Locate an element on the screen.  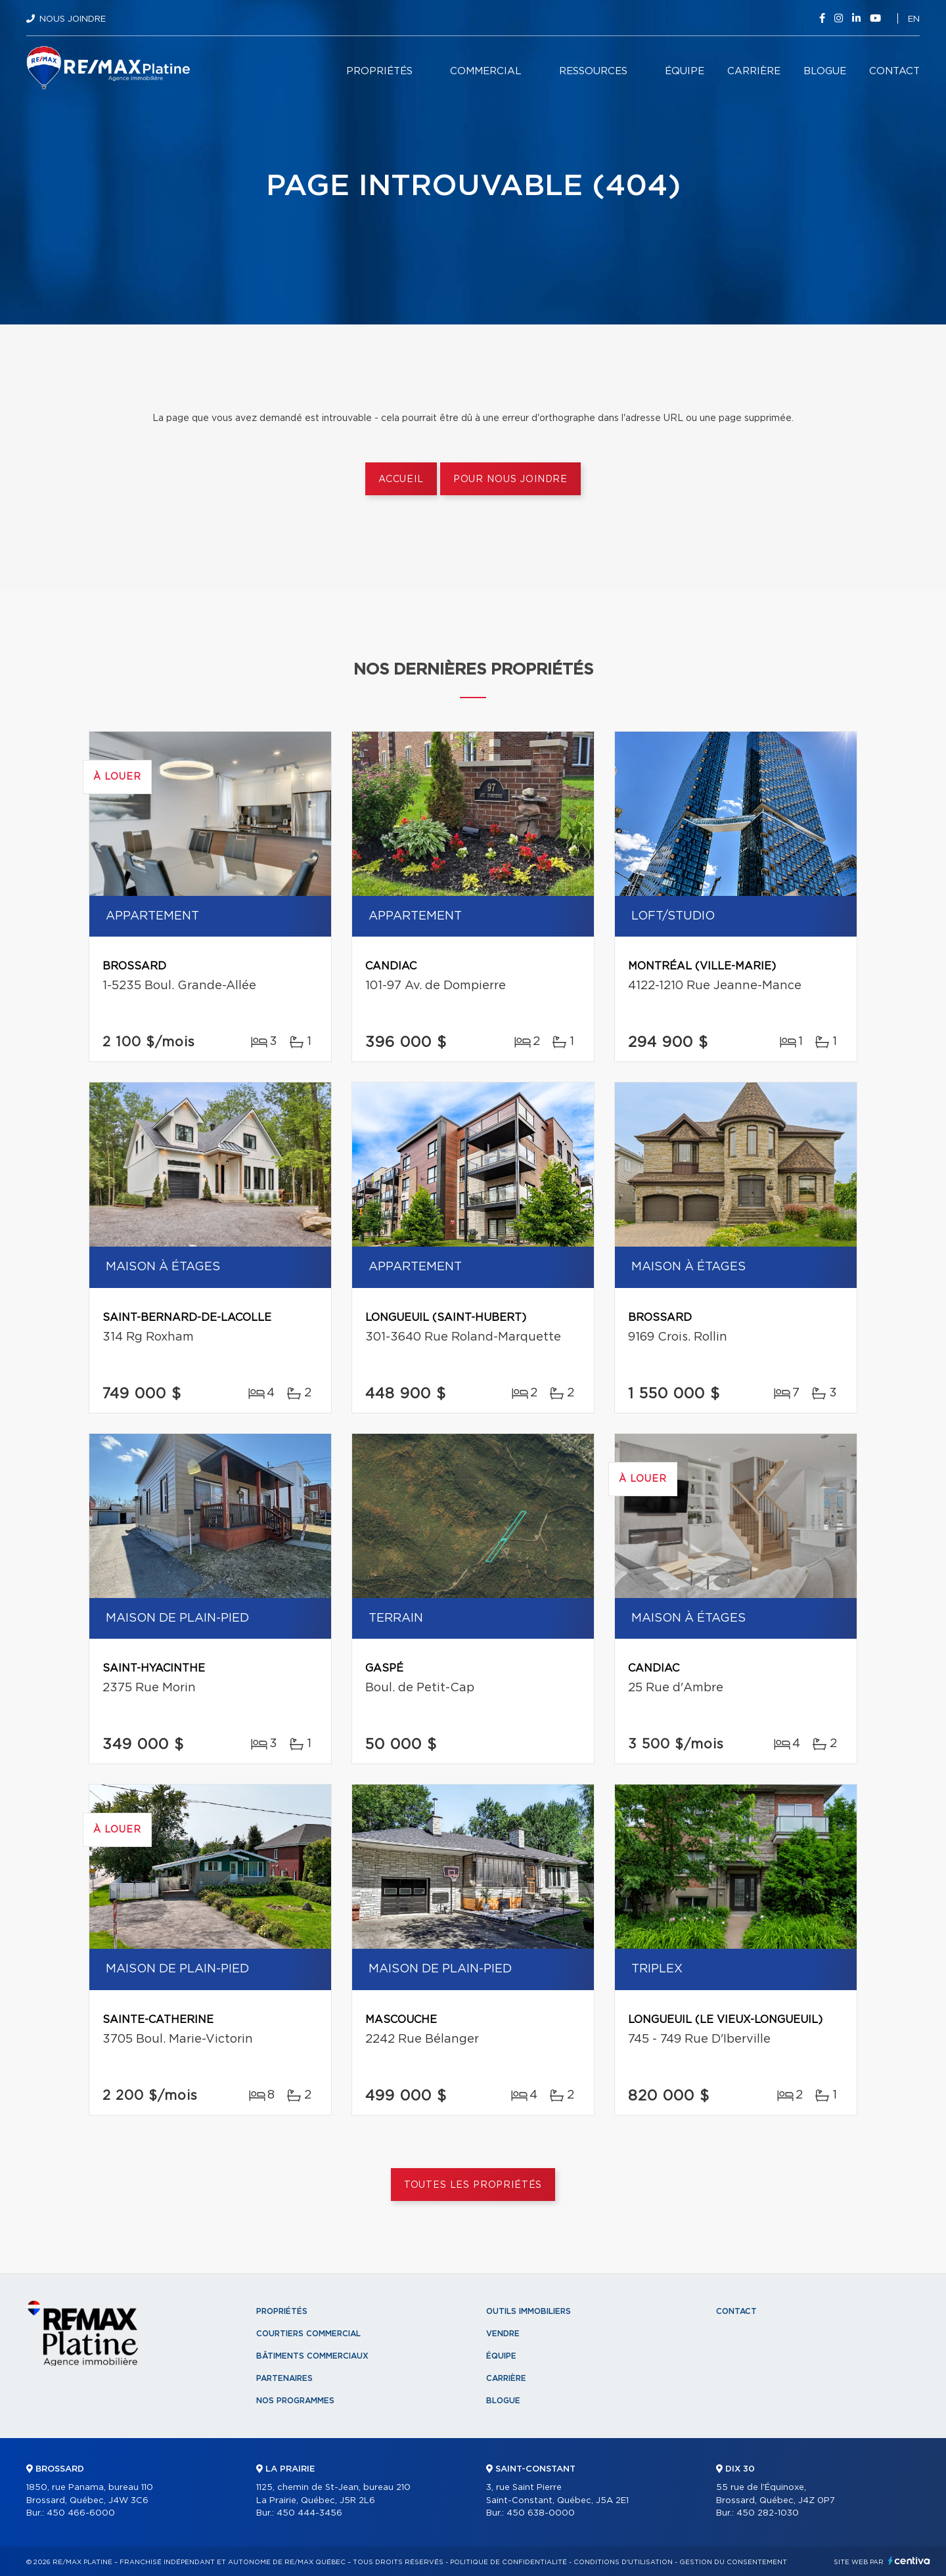
Conditions d'utilisation is located at coordinates (623, 2562).